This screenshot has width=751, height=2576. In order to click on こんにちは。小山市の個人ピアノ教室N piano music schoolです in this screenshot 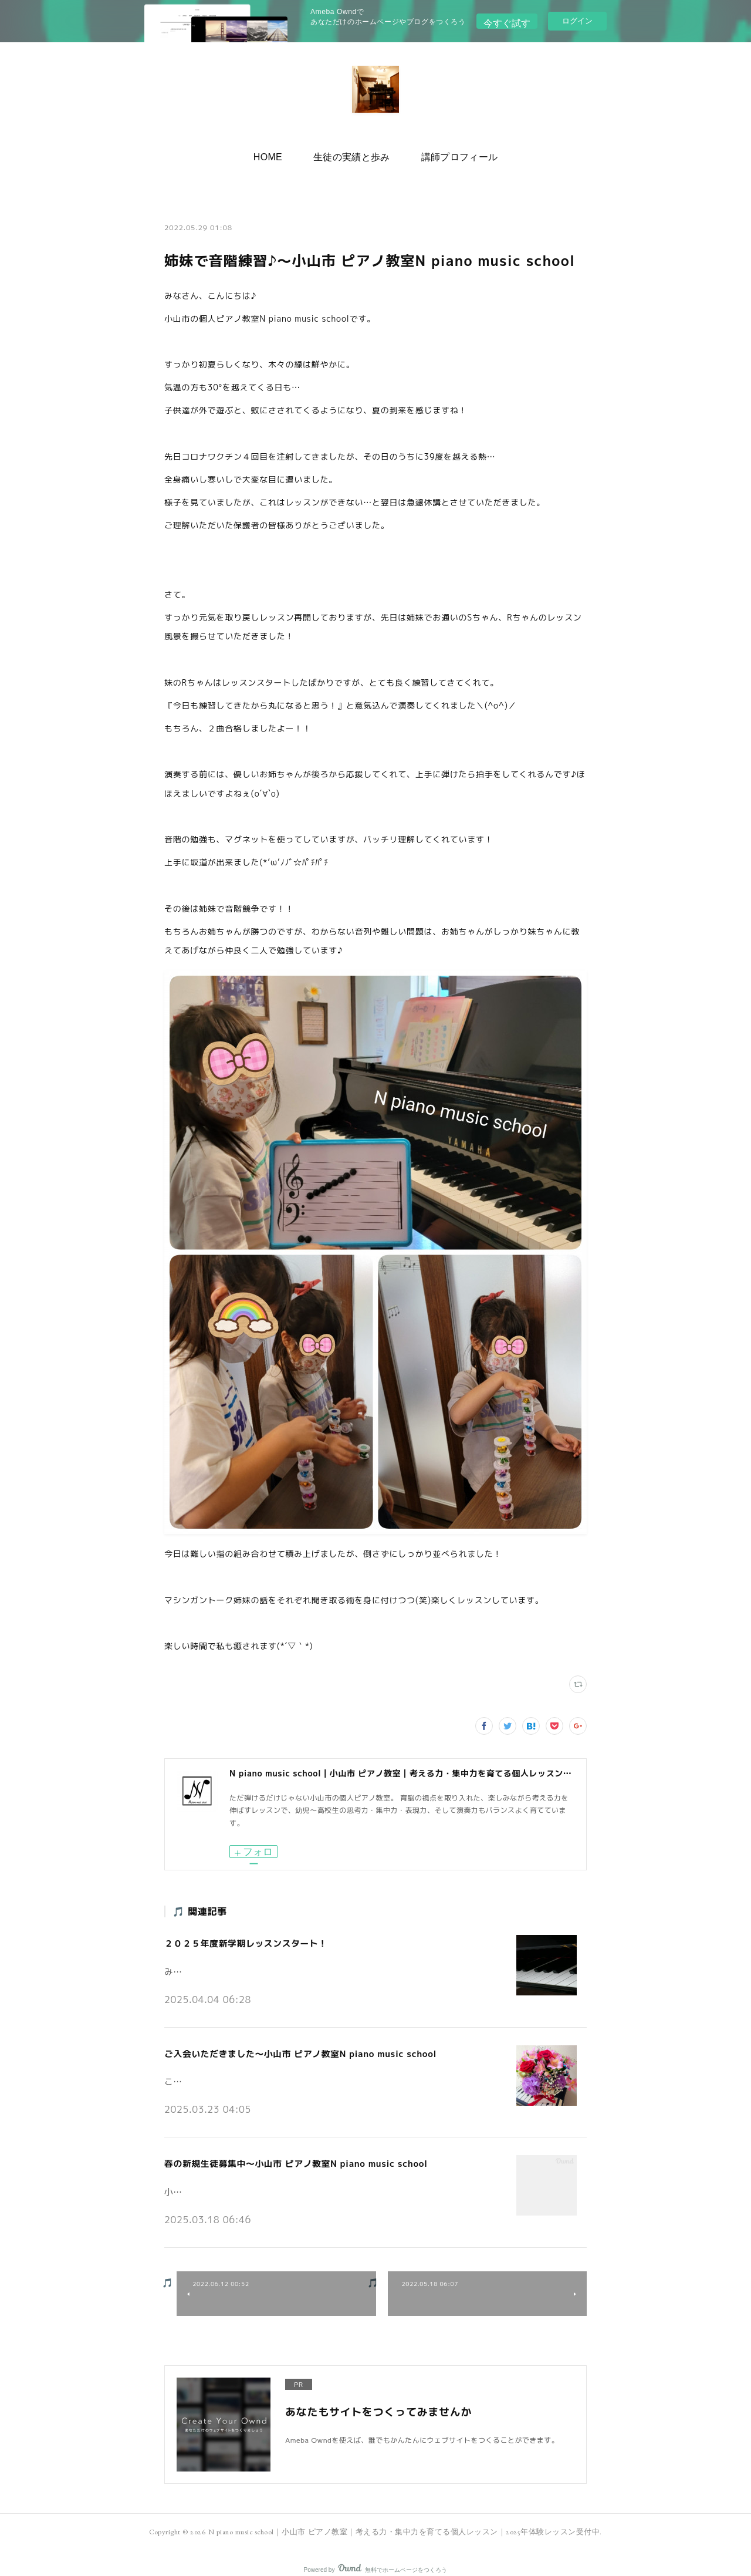, I will do `click(276, 2071)`.